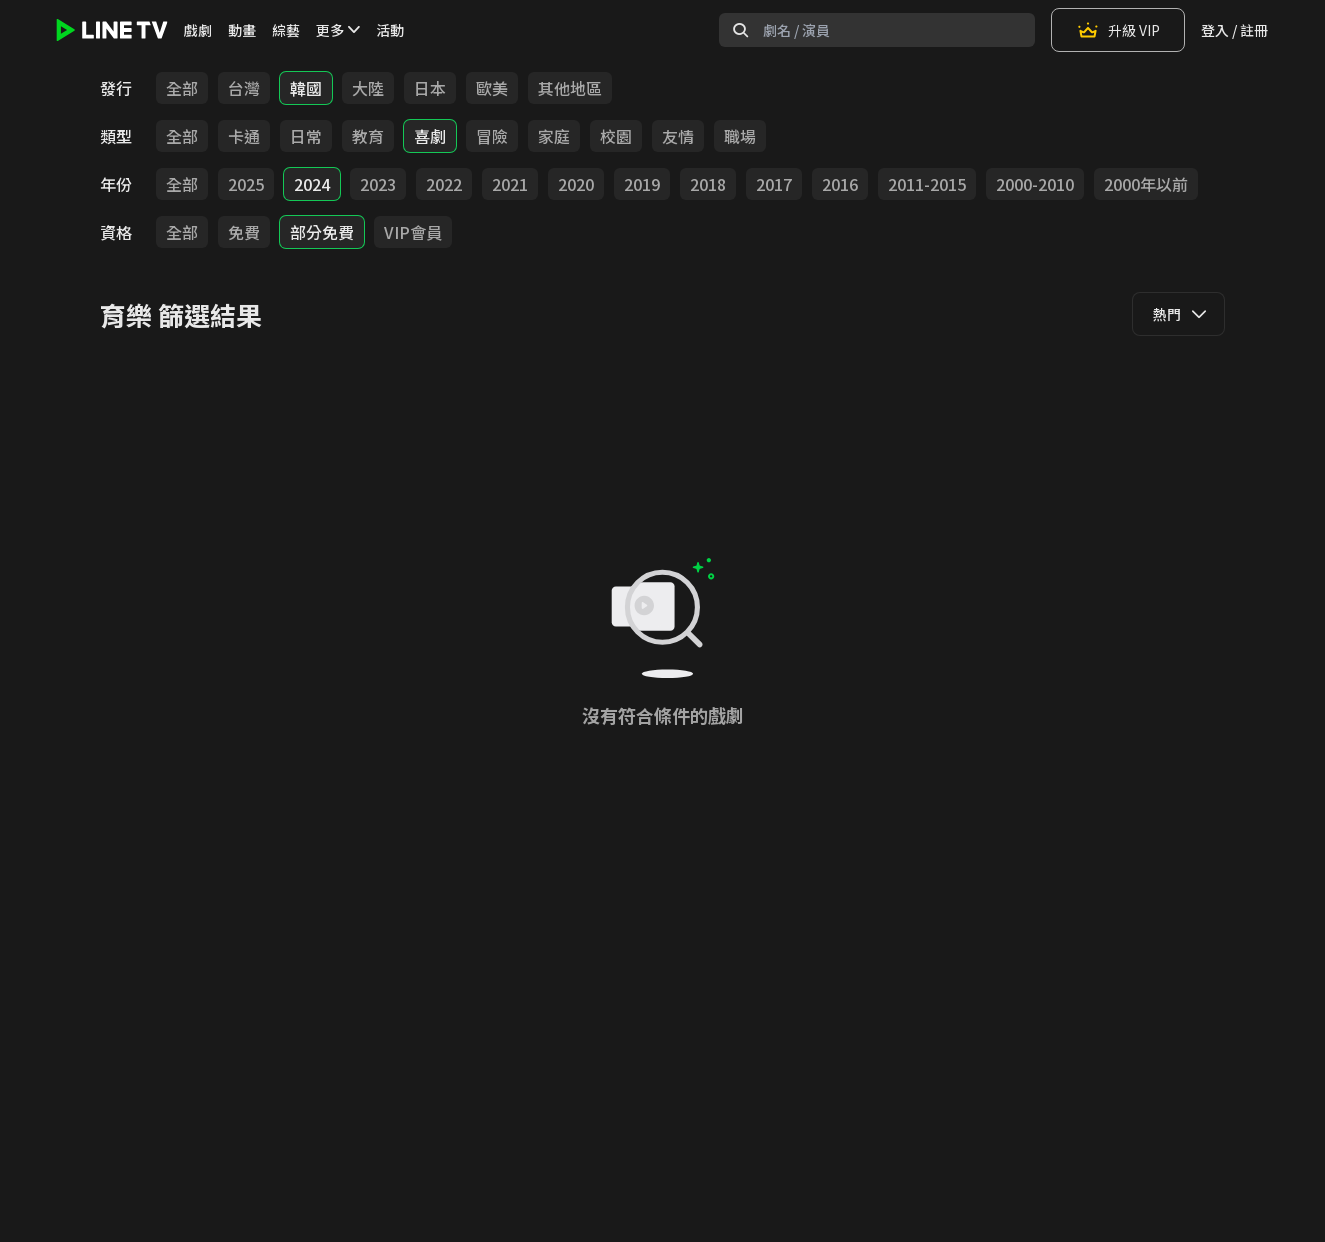  What do you see at coordinates (444, 184) in the screenshot?
I see `2022` at bounding box center [444, 184].